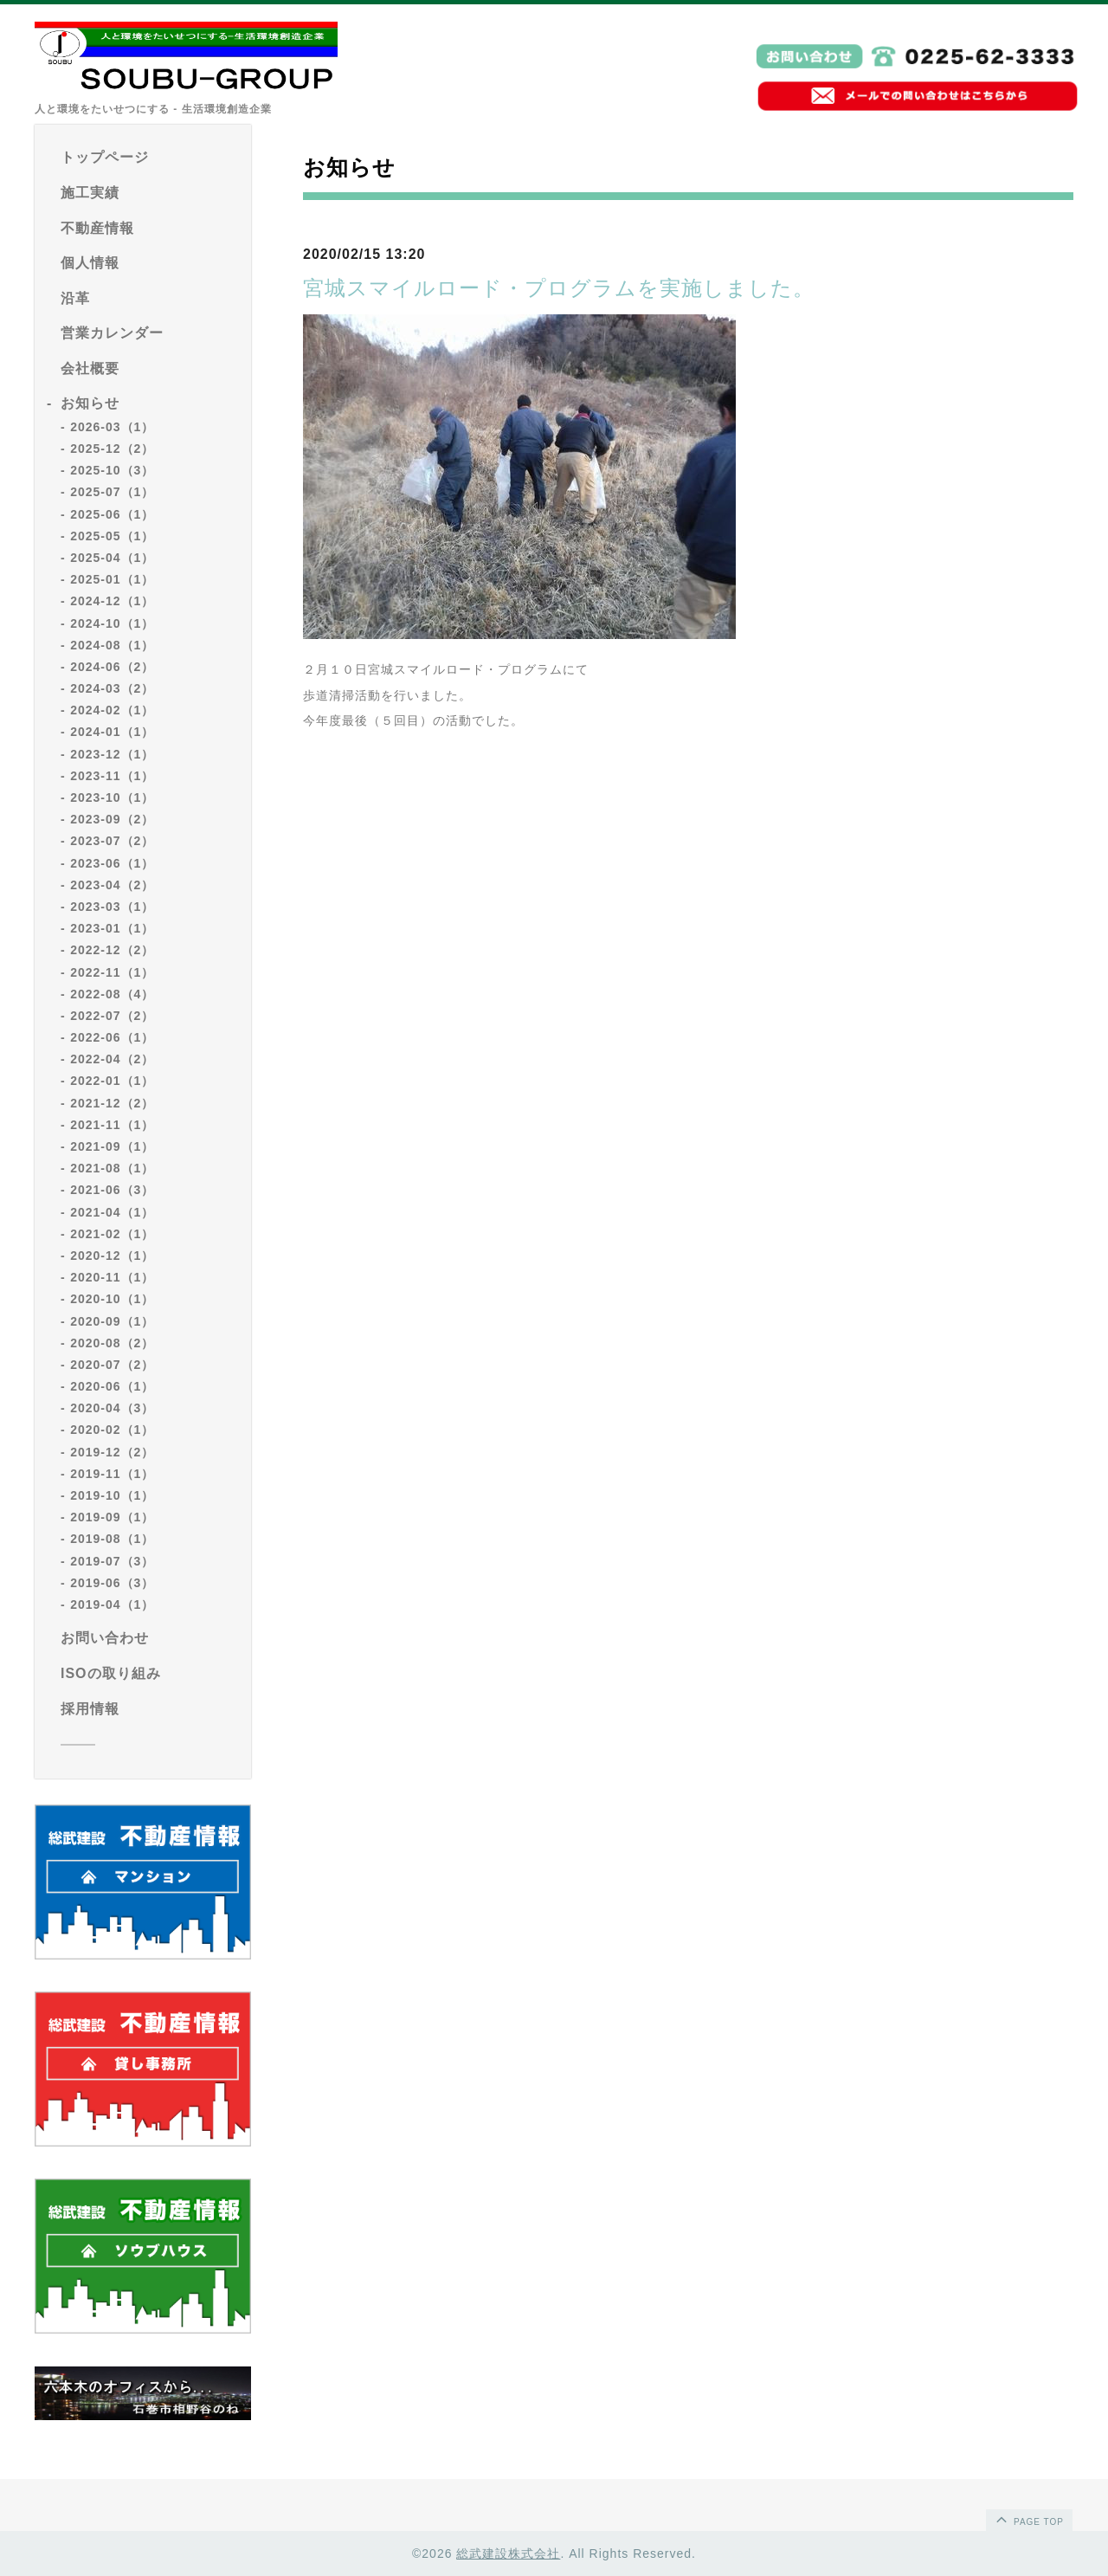 The image size is (1108, 2576). What do you see at coordinates (112, 1429) in the screenshot?
I see `2020-02（1）` at bounding box center [112, 1429].